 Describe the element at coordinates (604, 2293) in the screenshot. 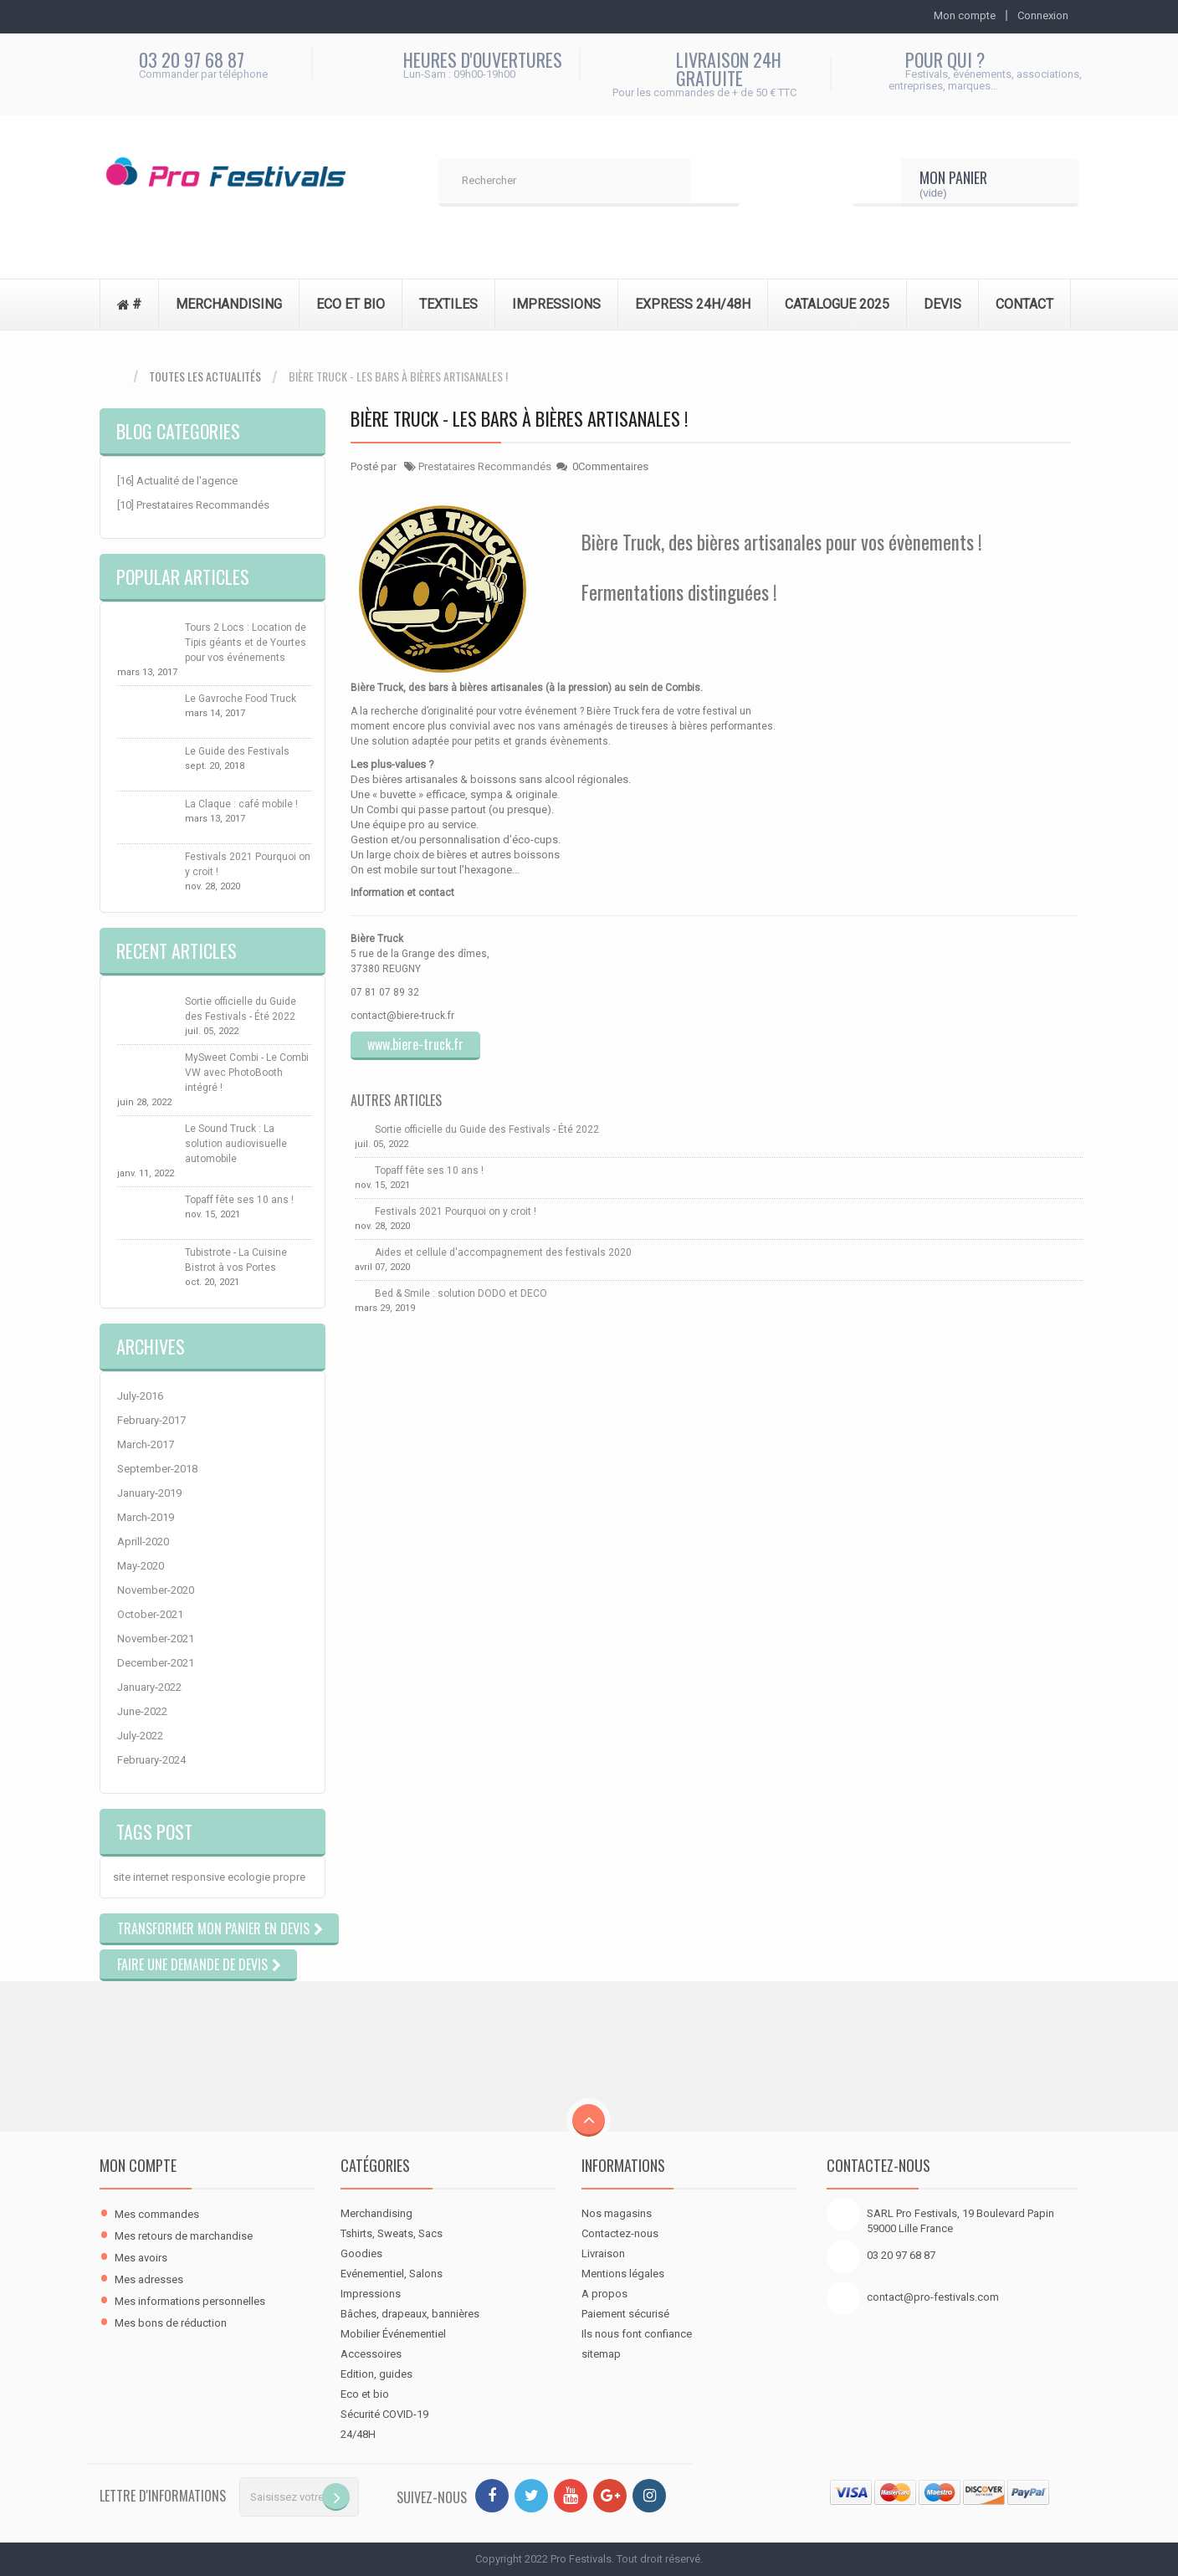

I see `A propos` at that location.